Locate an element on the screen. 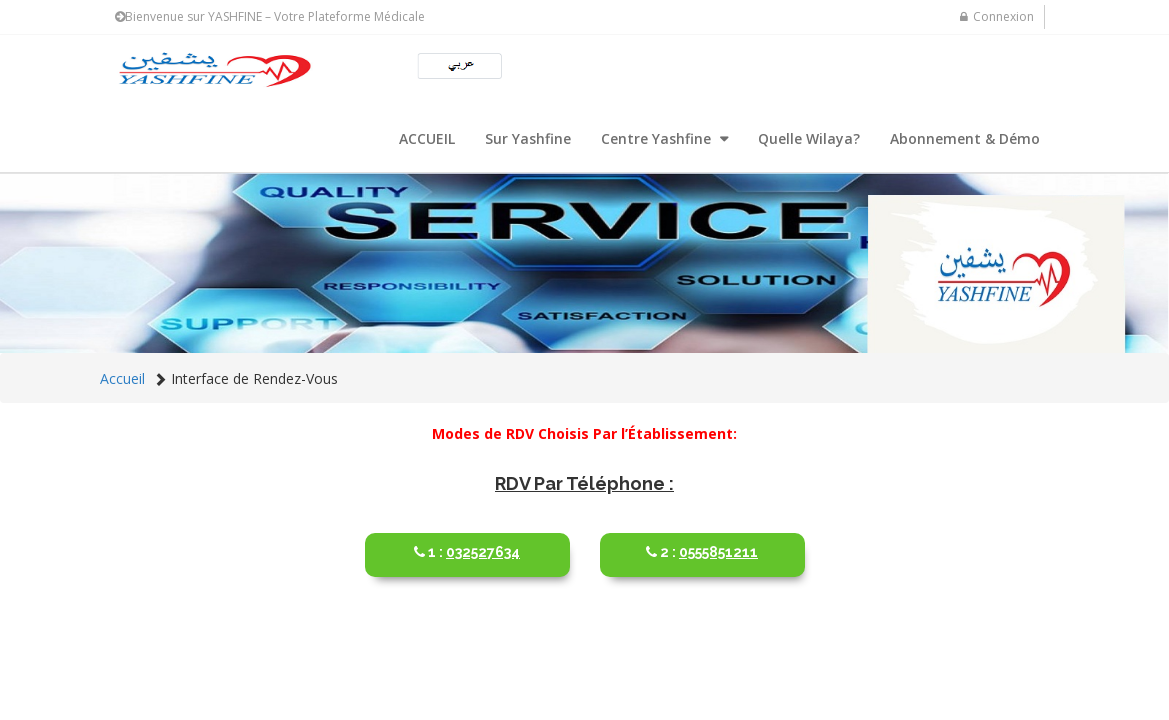 This screenshot has height=720, width=1169. 0555851211 is located at coordinates (702, 544).